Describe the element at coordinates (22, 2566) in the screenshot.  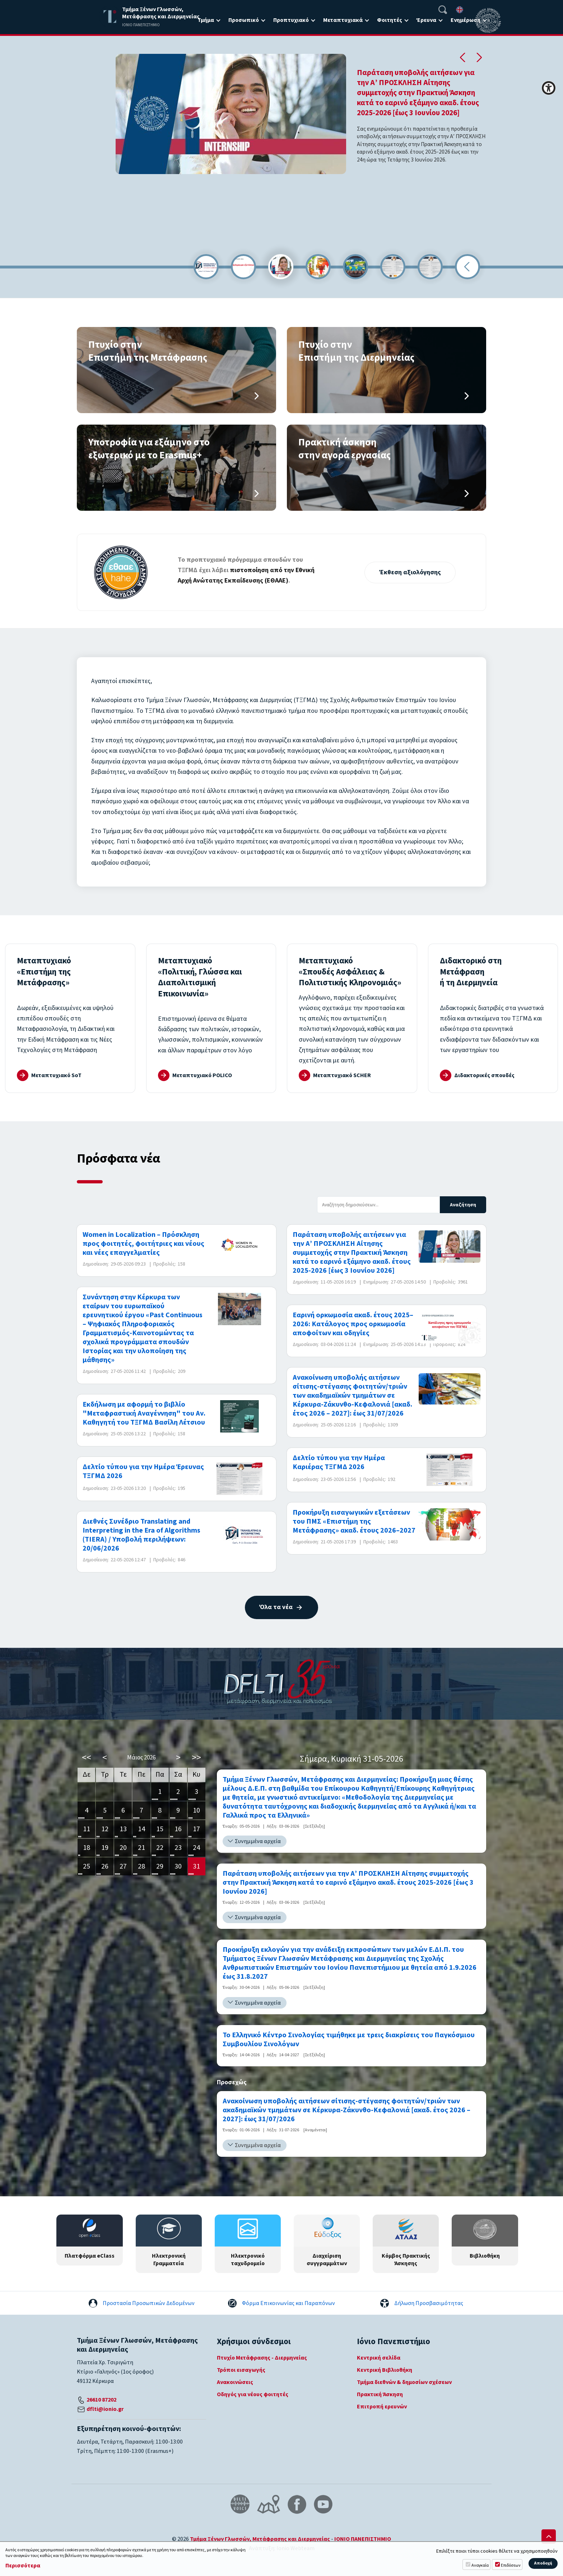
I see `Περισσότερα` at that location.